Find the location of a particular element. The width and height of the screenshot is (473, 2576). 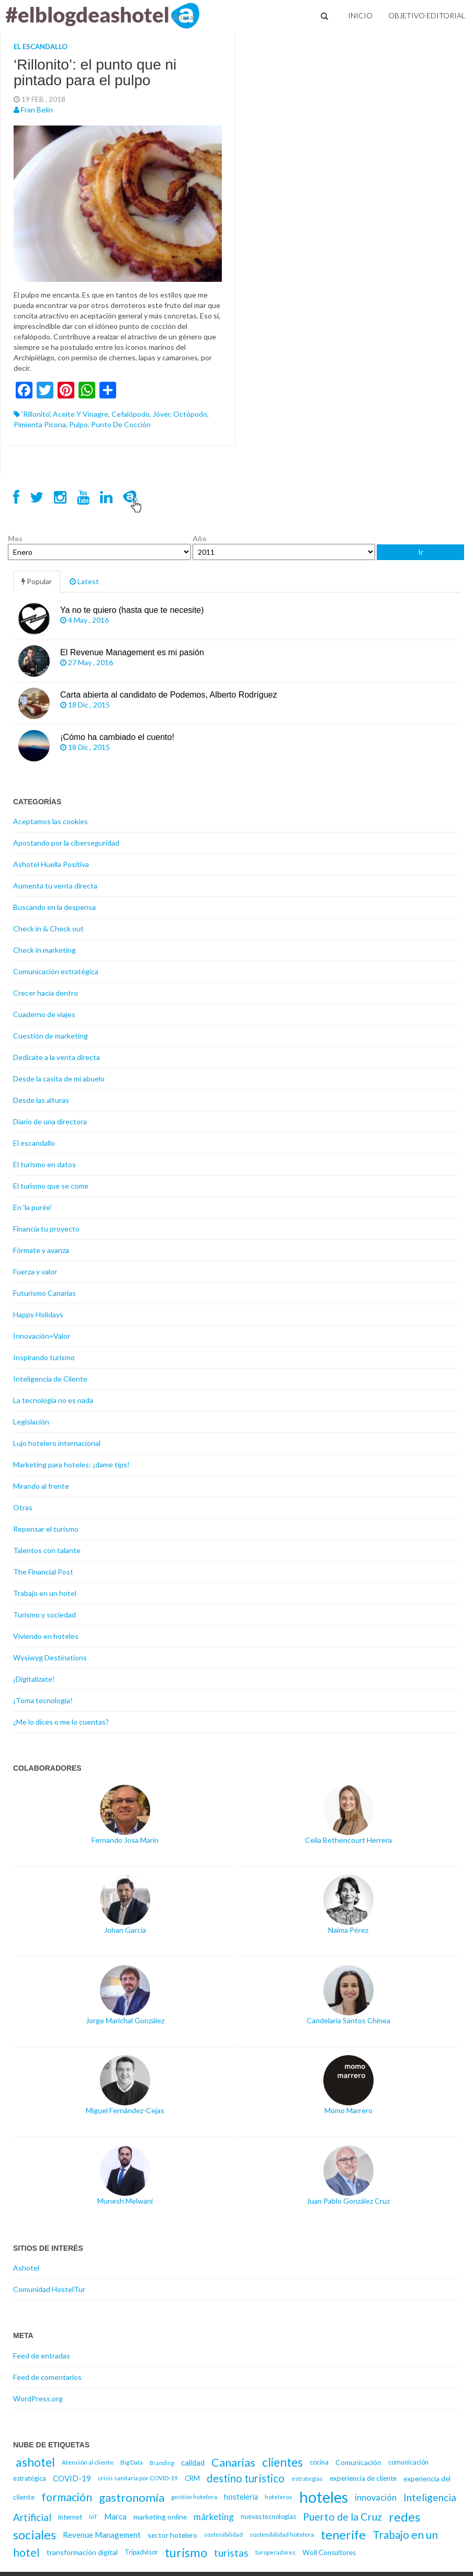

Popular is located at coordinates (36, 581).